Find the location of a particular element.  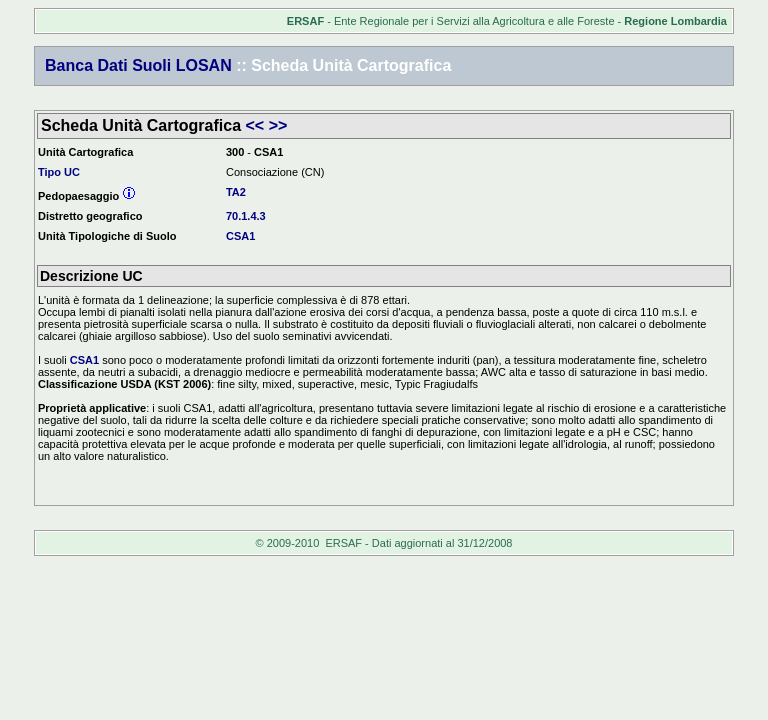

Tipo UC is located at coordinates (59, 172).